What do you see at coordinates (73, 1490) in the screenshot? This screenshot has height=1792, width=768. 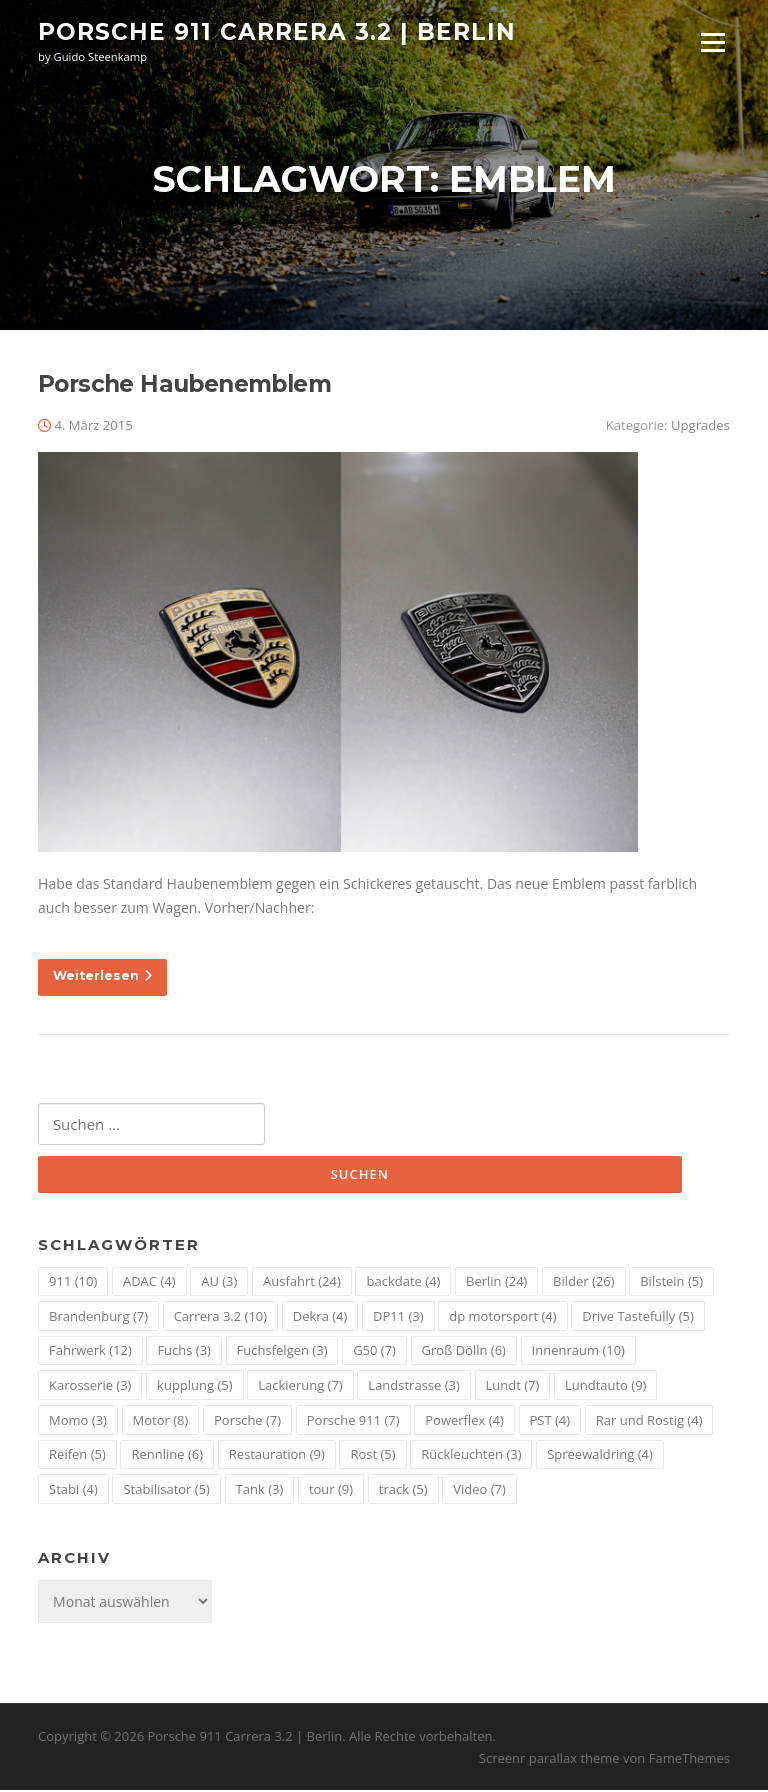 I see `Stabi [Stabi (4 Einträge)]` at bounding box center [73, 1490].